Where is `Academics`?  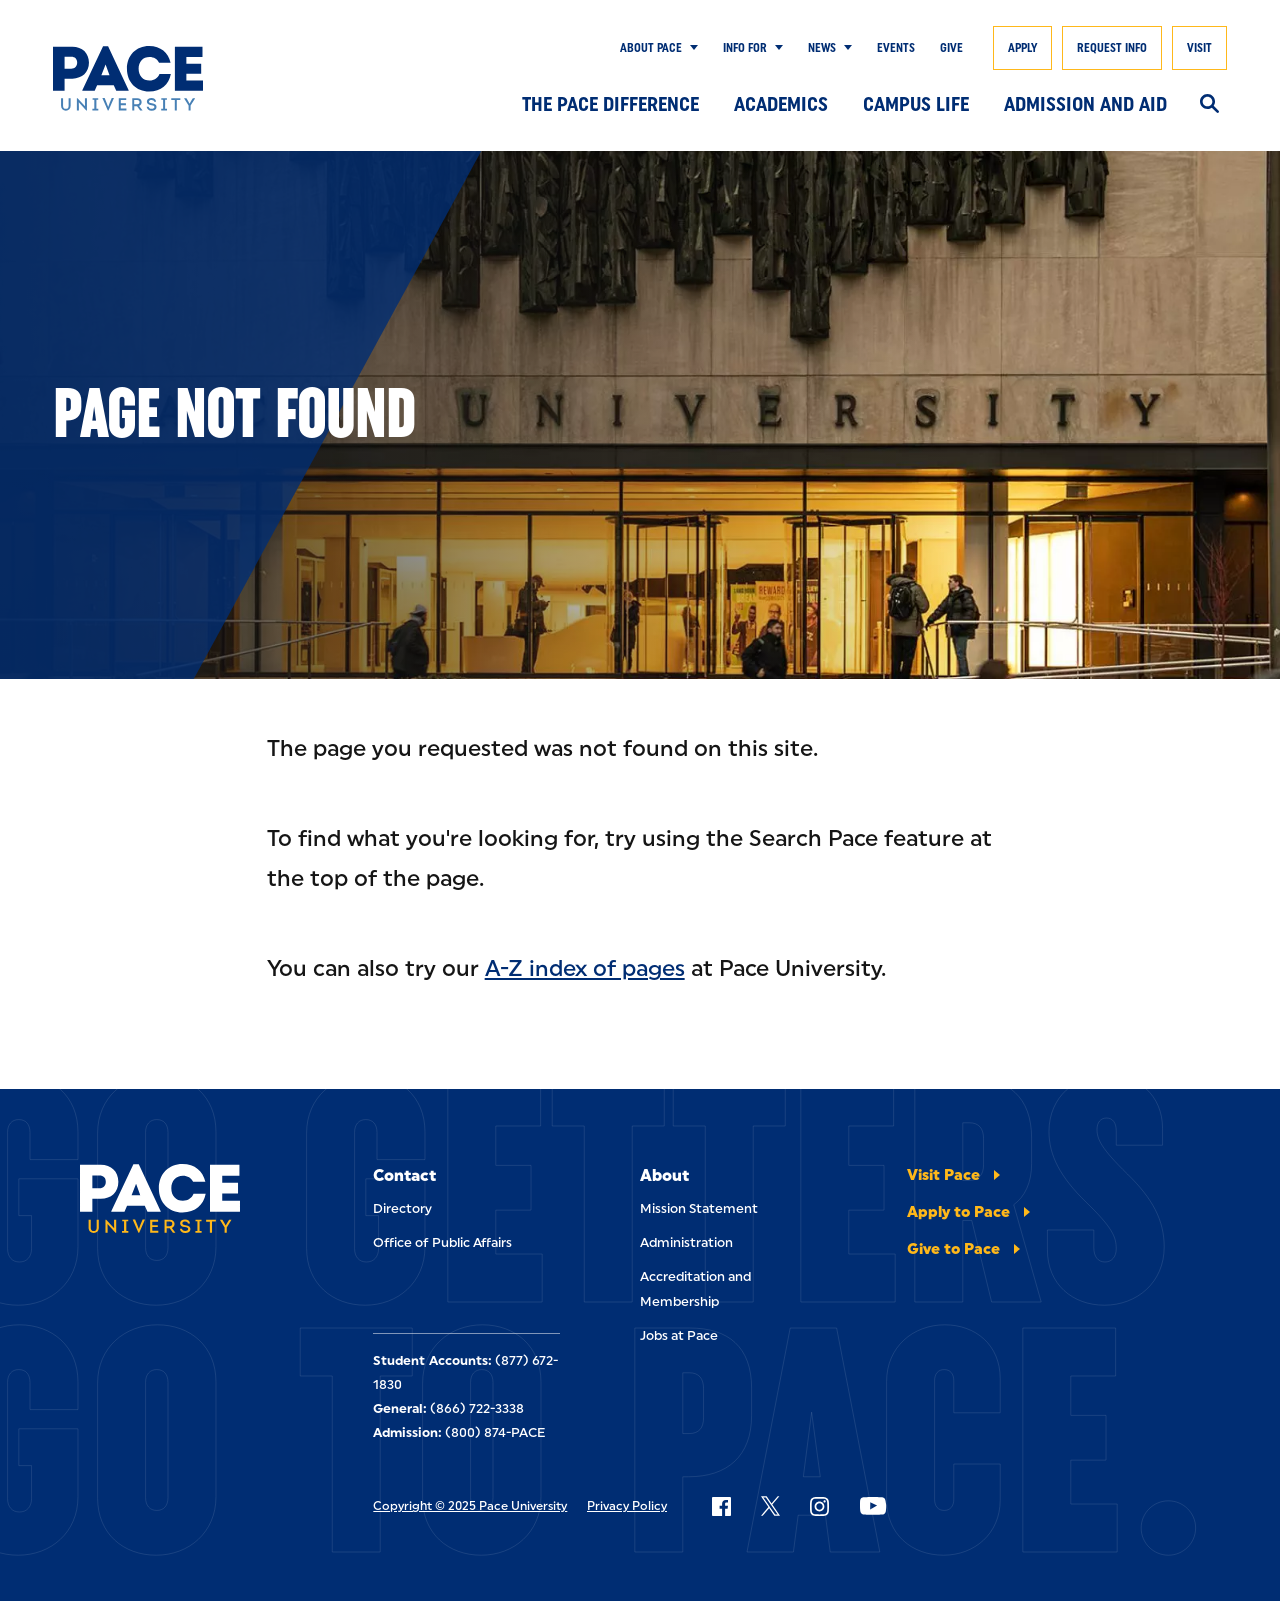 Academics is located at coordinates (781, 104).